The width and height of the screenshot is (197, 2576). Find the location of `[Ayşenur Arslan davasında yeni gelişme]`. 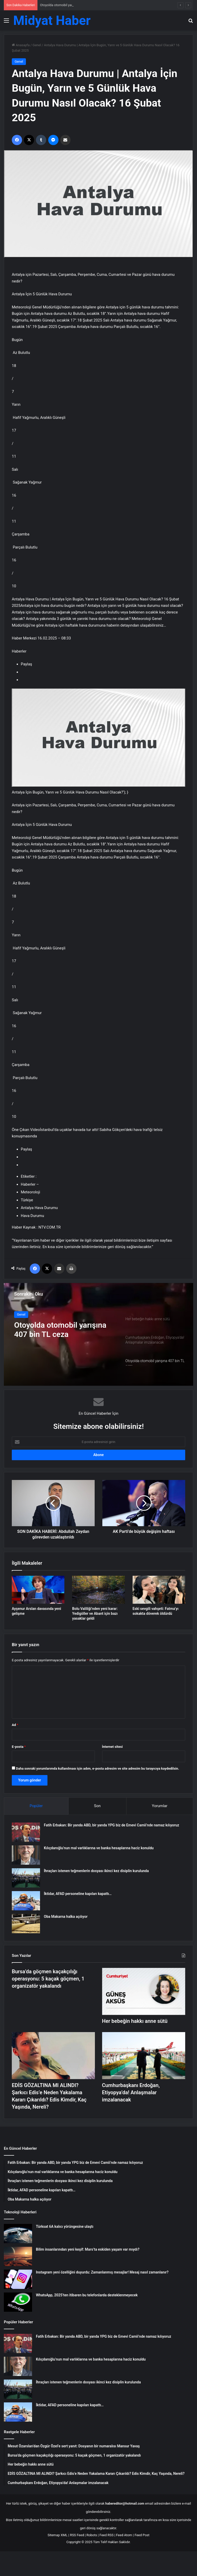

[Ayşenur Arslan davasında yeni gelişme] is located at coordinates (38, 1590).